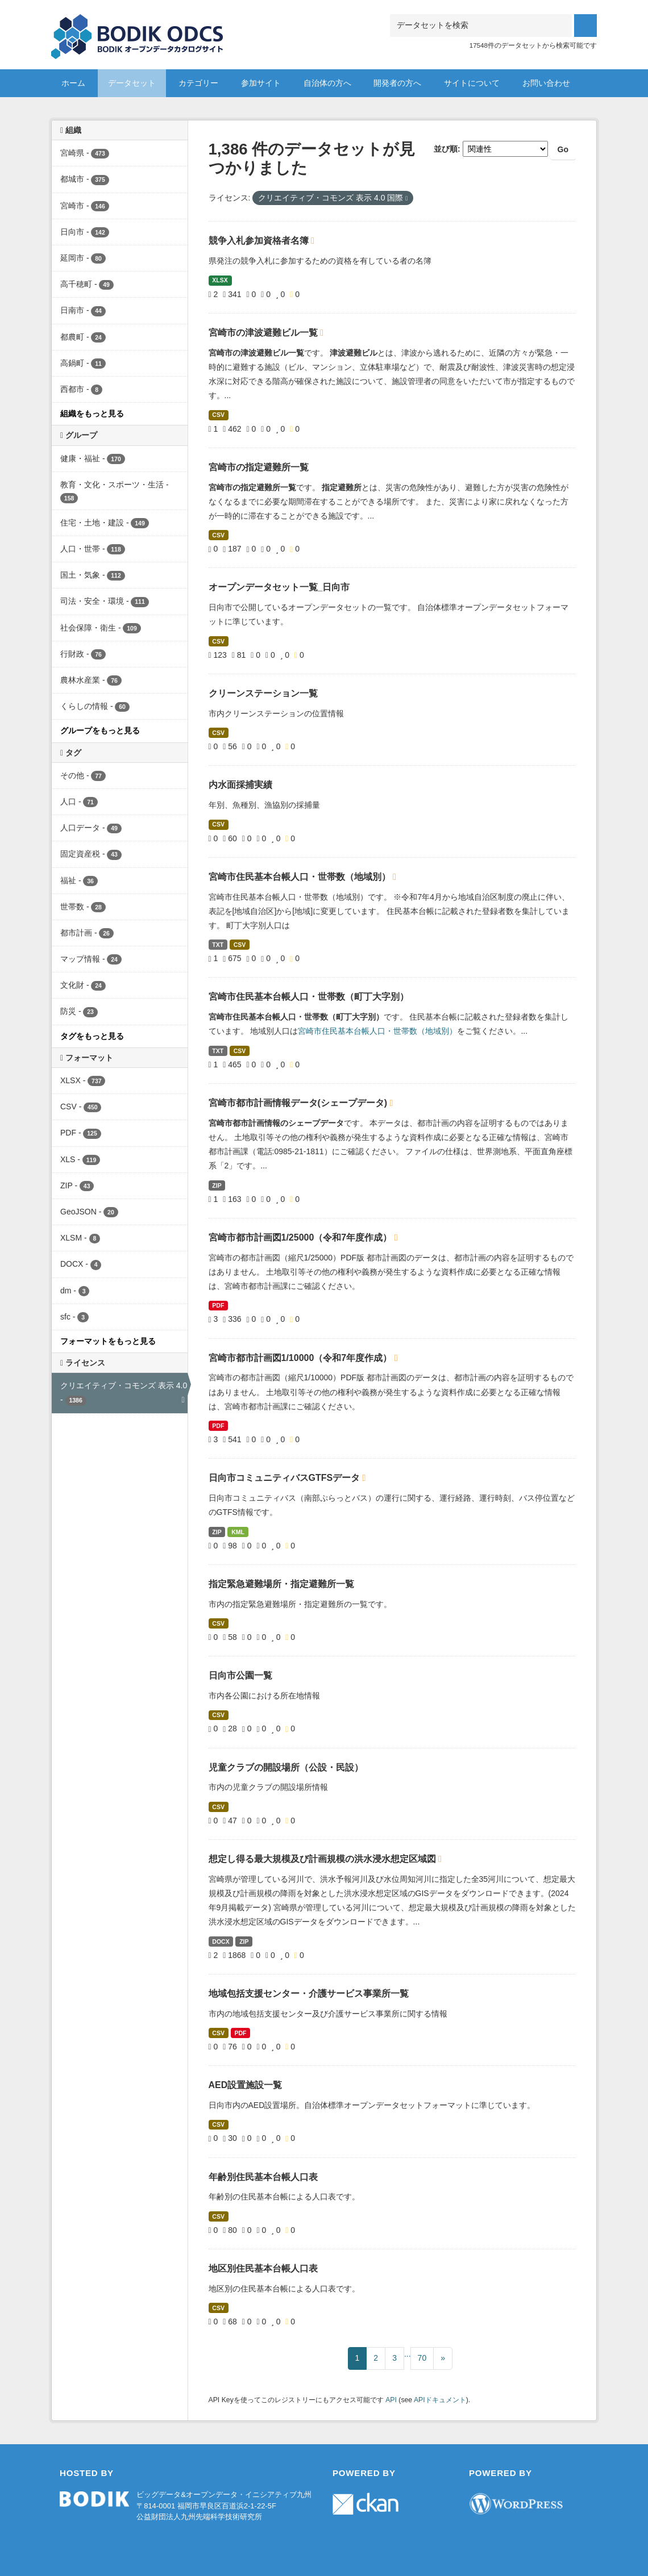 This screenshot has height=2576, width=648. Describe the element at coordinates (286, 1478) in the screenshot. I see `日向市コミュニティバスGTFSデータ` at that location.